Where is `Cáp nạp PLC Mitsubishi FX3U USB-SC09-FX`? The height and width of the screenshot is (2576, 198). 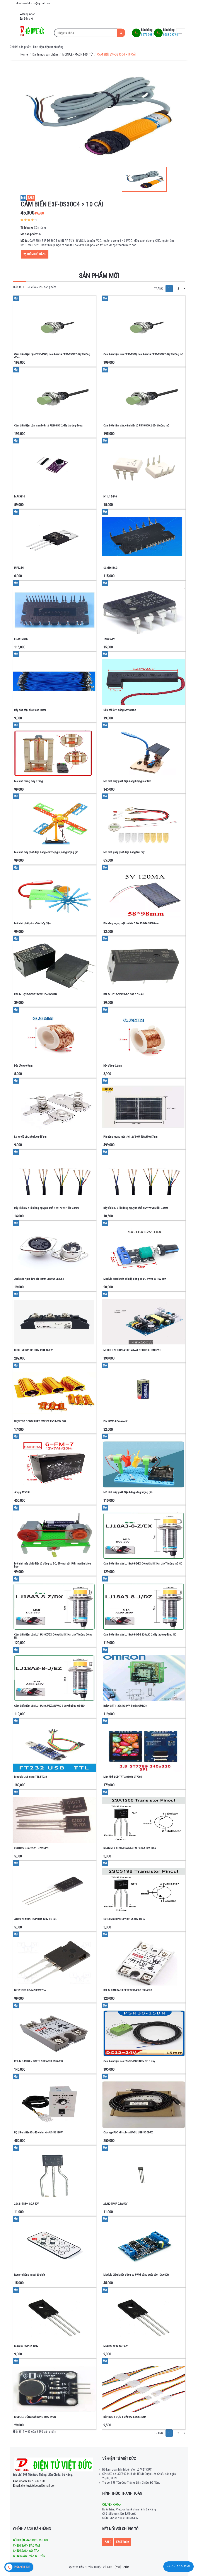 Cáp nạp PLC Mitsubishi FX3U USB-SC09-FX is located at coordinates (128, 2132).